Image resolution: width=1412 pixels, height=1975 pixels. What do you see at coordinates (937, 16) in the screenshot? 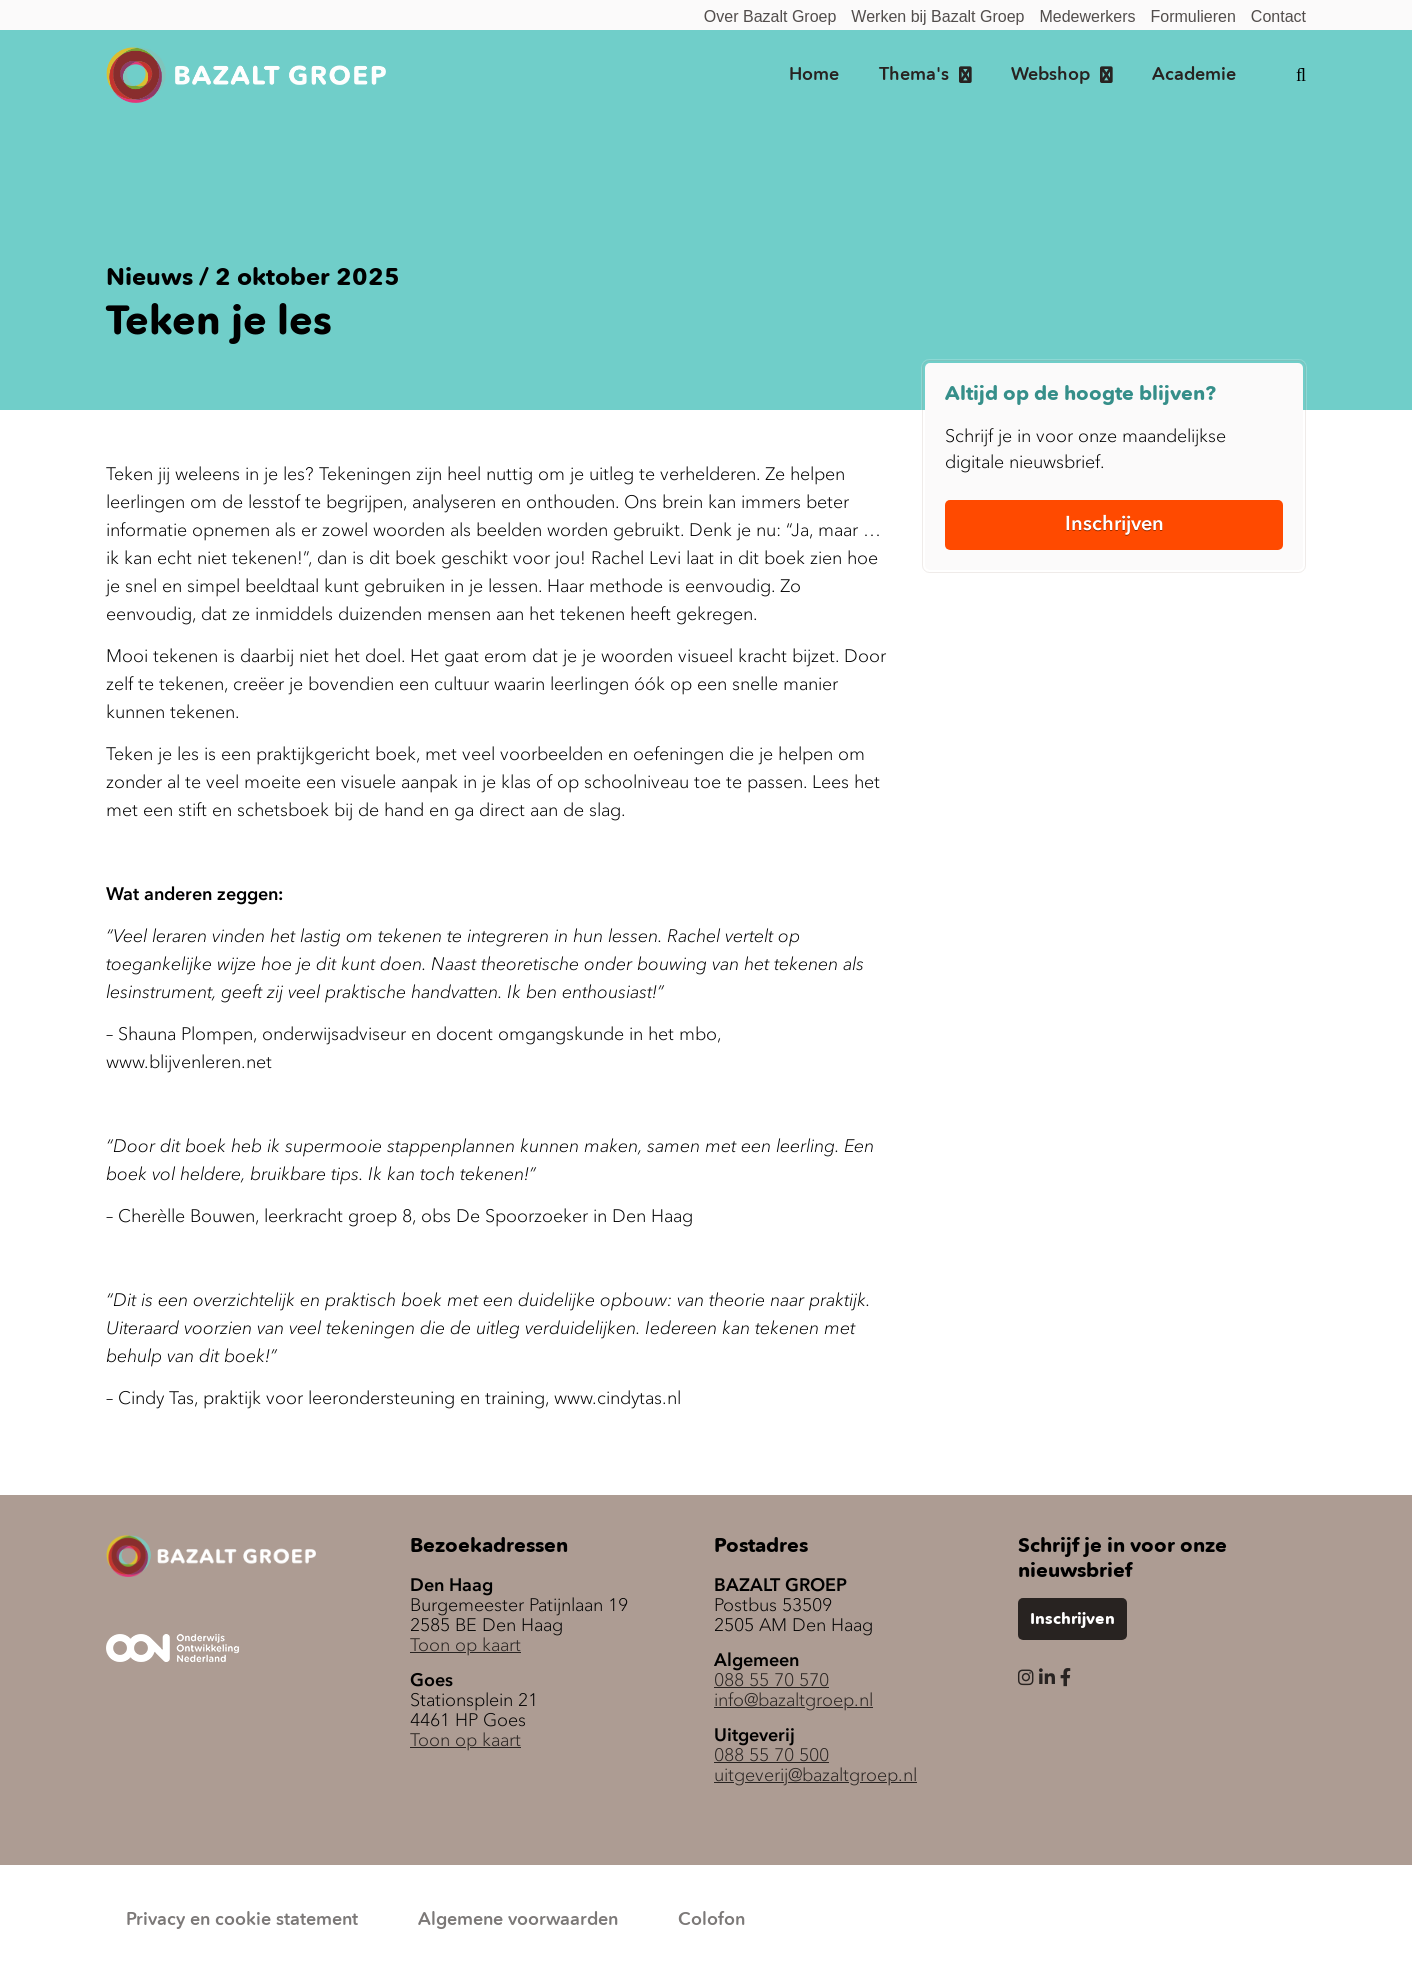
I see `Werken bij Bazalt Groep` at bounding box center [937, 16].